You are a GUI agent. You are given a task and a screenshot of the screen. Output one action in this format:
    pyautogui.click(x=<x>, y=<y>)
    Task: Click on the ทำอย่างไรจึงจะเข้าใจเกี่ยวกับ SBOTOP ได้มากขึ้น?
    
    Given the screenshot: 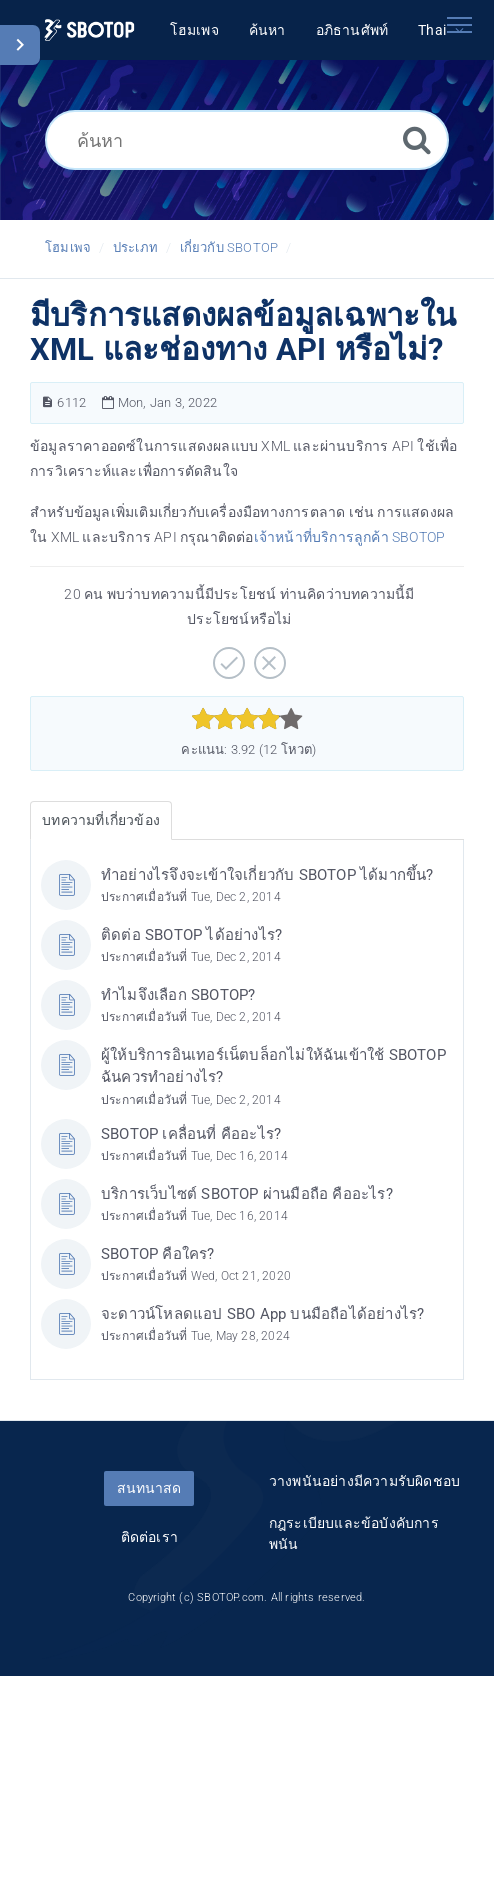 What is the action you would take?
    pyautogui.click(x=267, y=875)
    